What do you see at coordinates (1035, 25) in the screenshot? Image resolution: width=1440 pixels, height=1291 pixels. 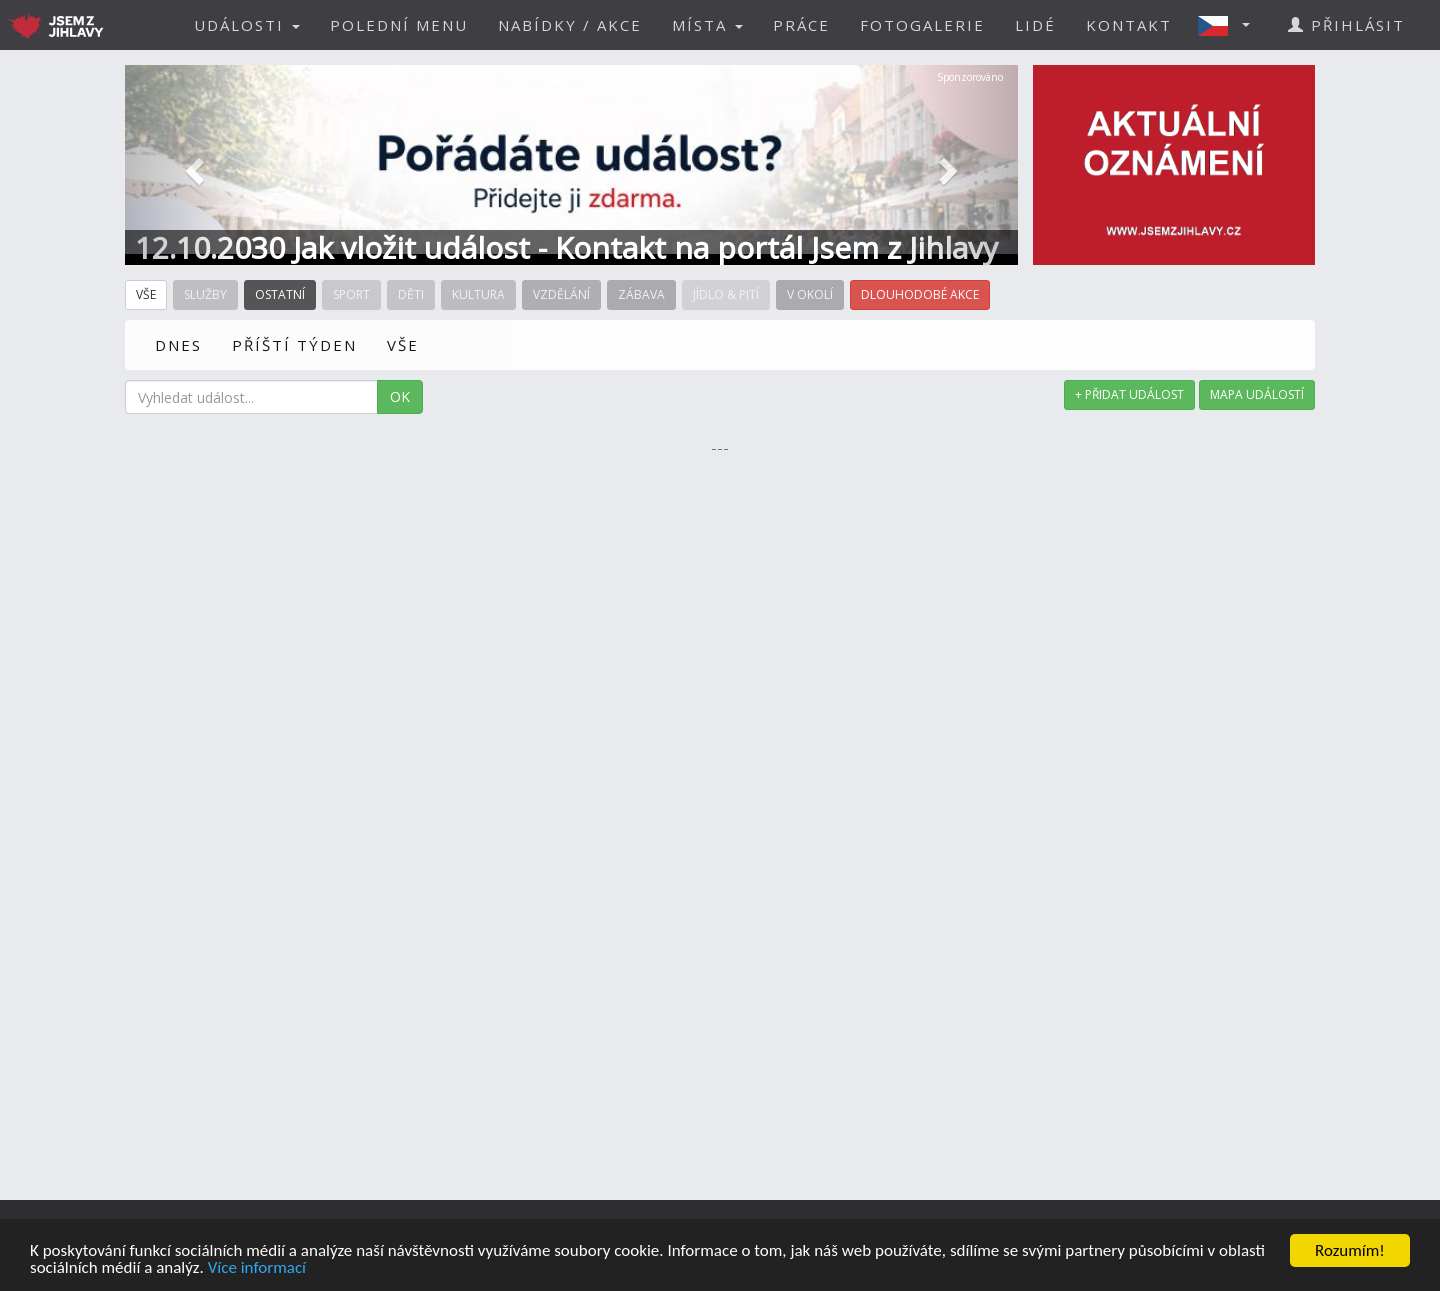 I see `LIDÉ` at bounding box center [1035, 25].